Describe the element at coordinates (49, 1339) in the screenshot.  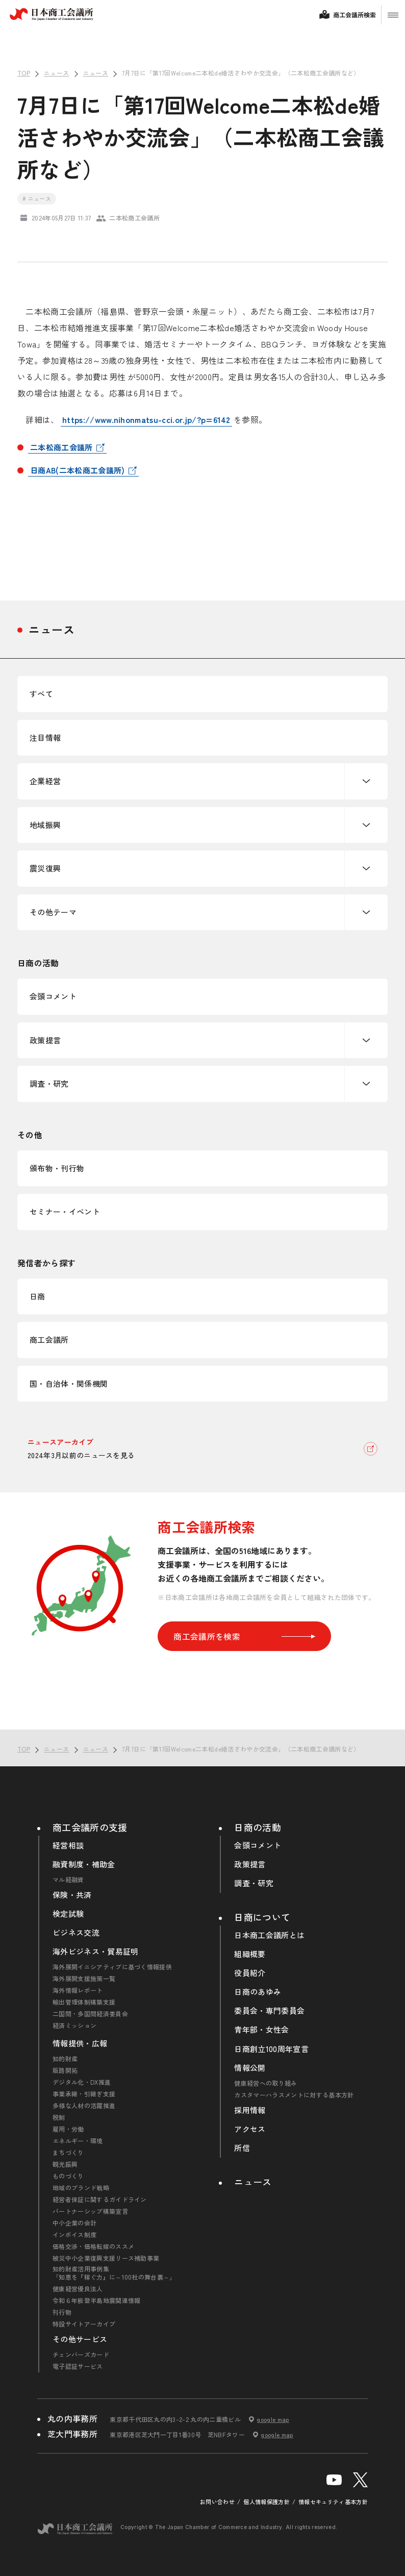
I see `商工会議所` at that location.